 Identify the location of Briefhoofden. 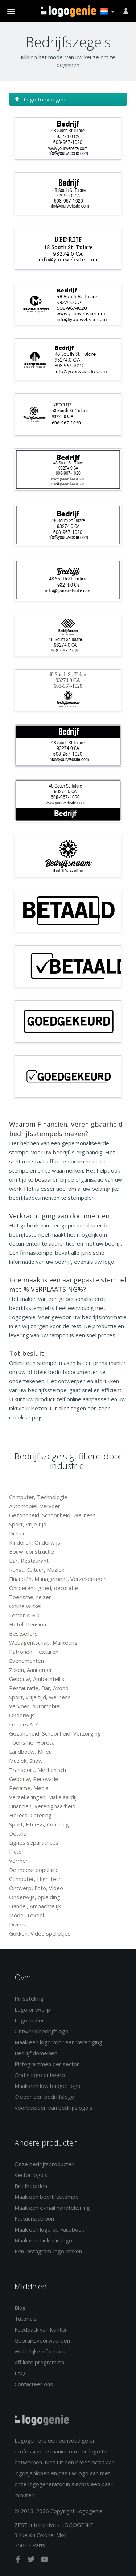
(31, 2185).